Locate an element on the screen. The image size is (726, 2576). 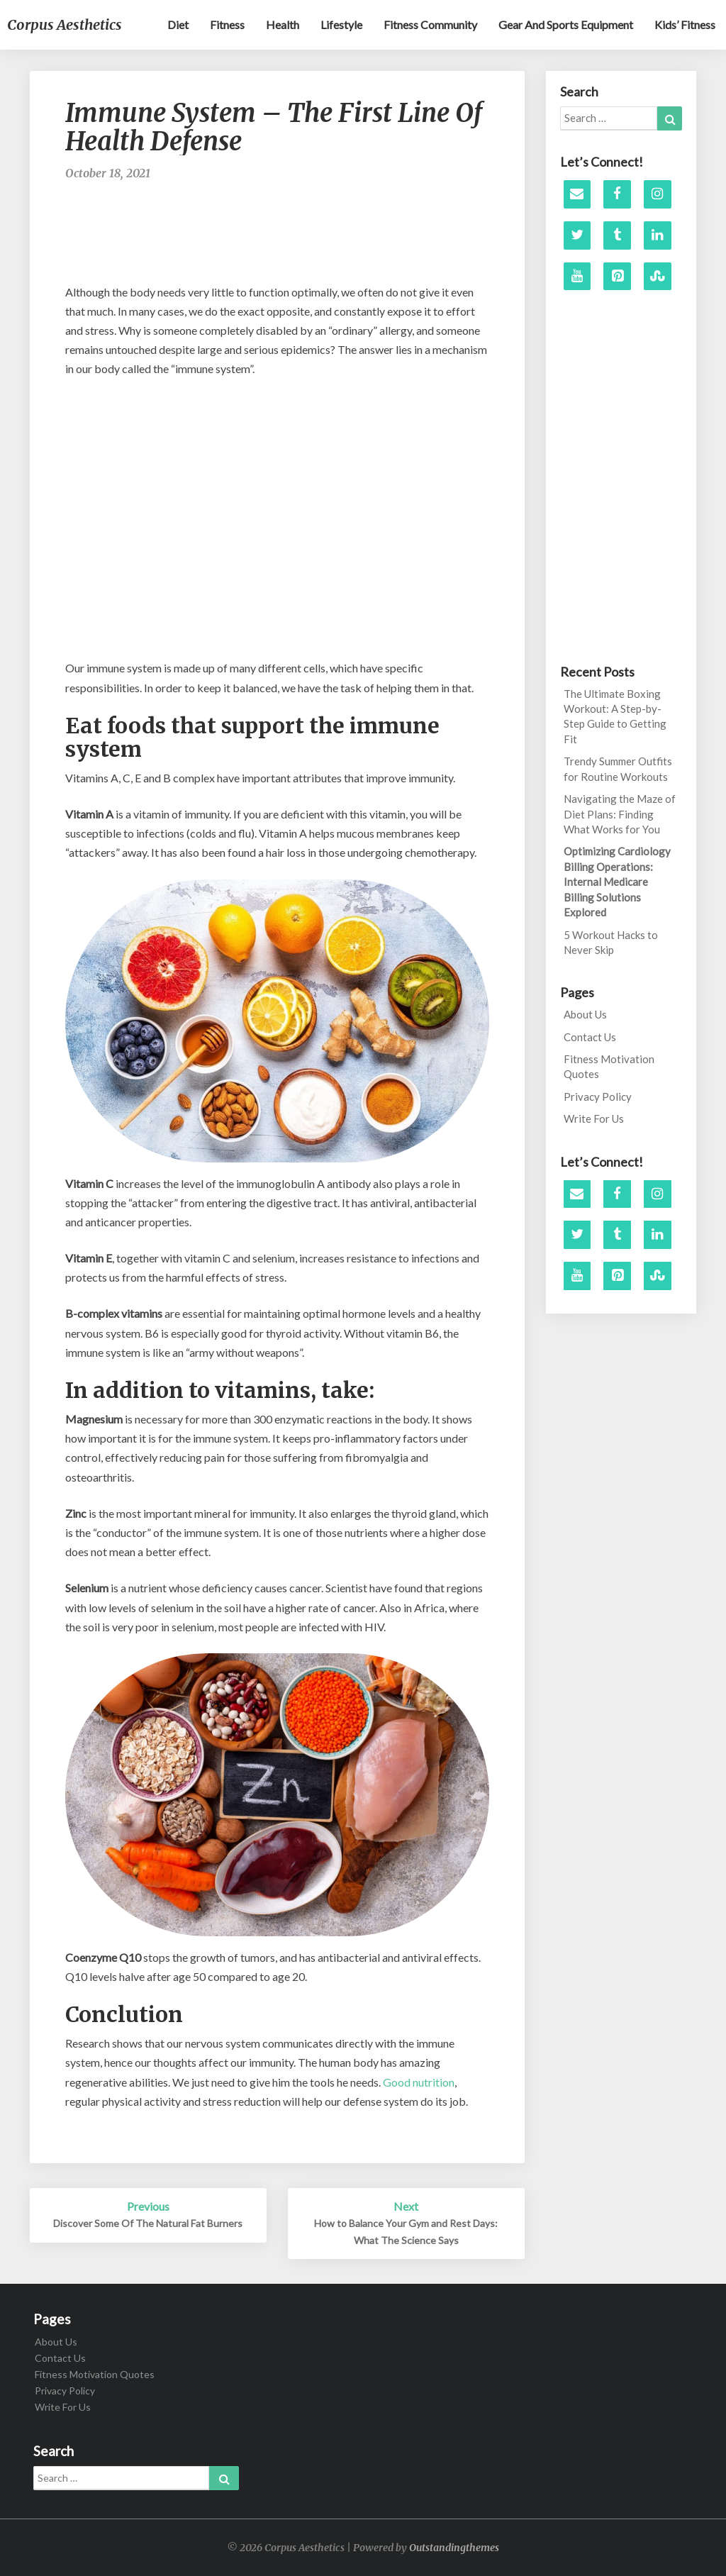
Trendy Summer Outfits for Routine Workouts is located at coordinates (618, 768).